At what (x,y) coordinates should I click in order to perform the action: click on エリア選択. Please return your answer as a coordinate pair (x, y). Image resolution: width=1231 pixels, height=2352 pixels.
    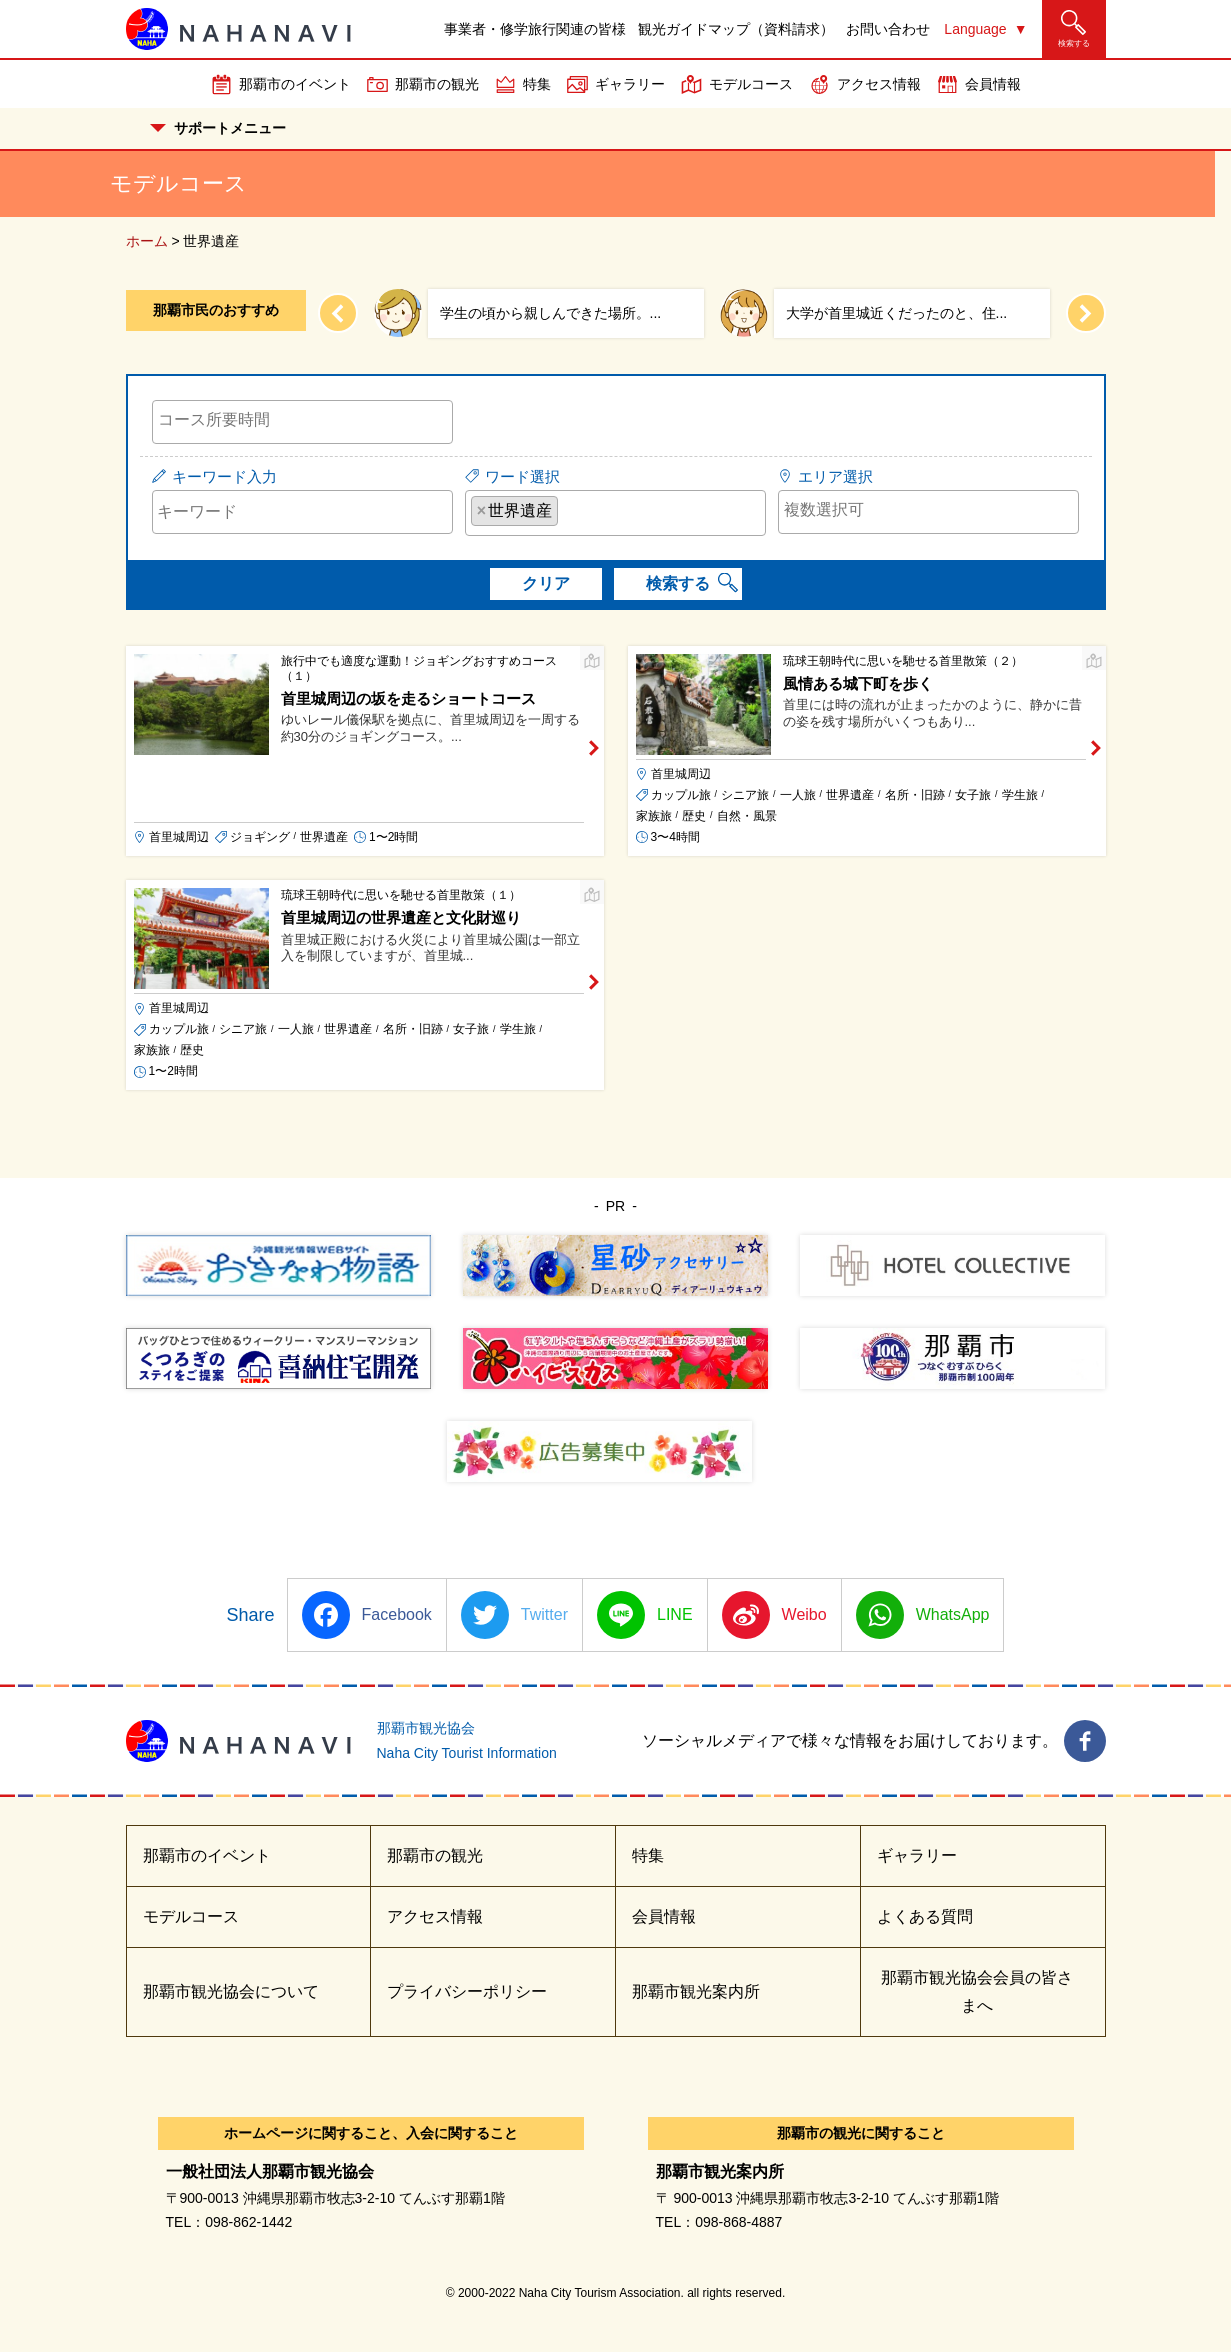
    Looking at the image, I should click on (835, 476).